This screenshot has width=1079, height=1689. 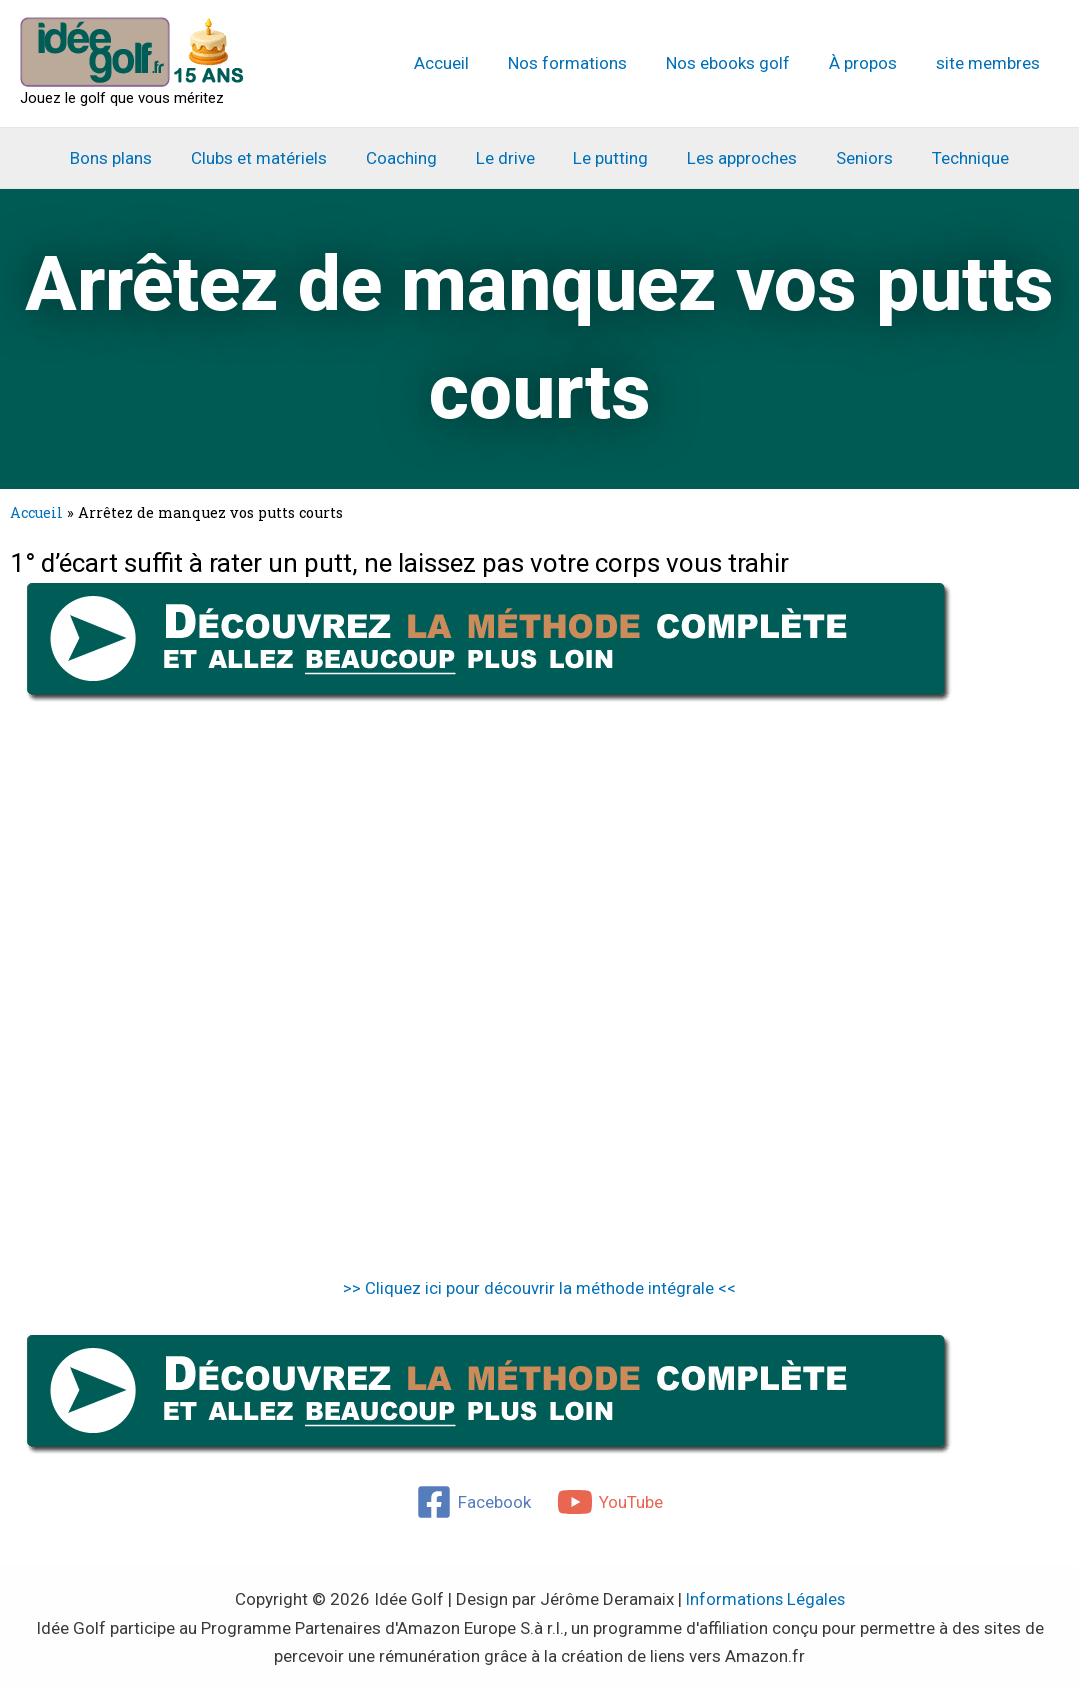 I want to click on [YouTube], so click(x=610, y=1502).